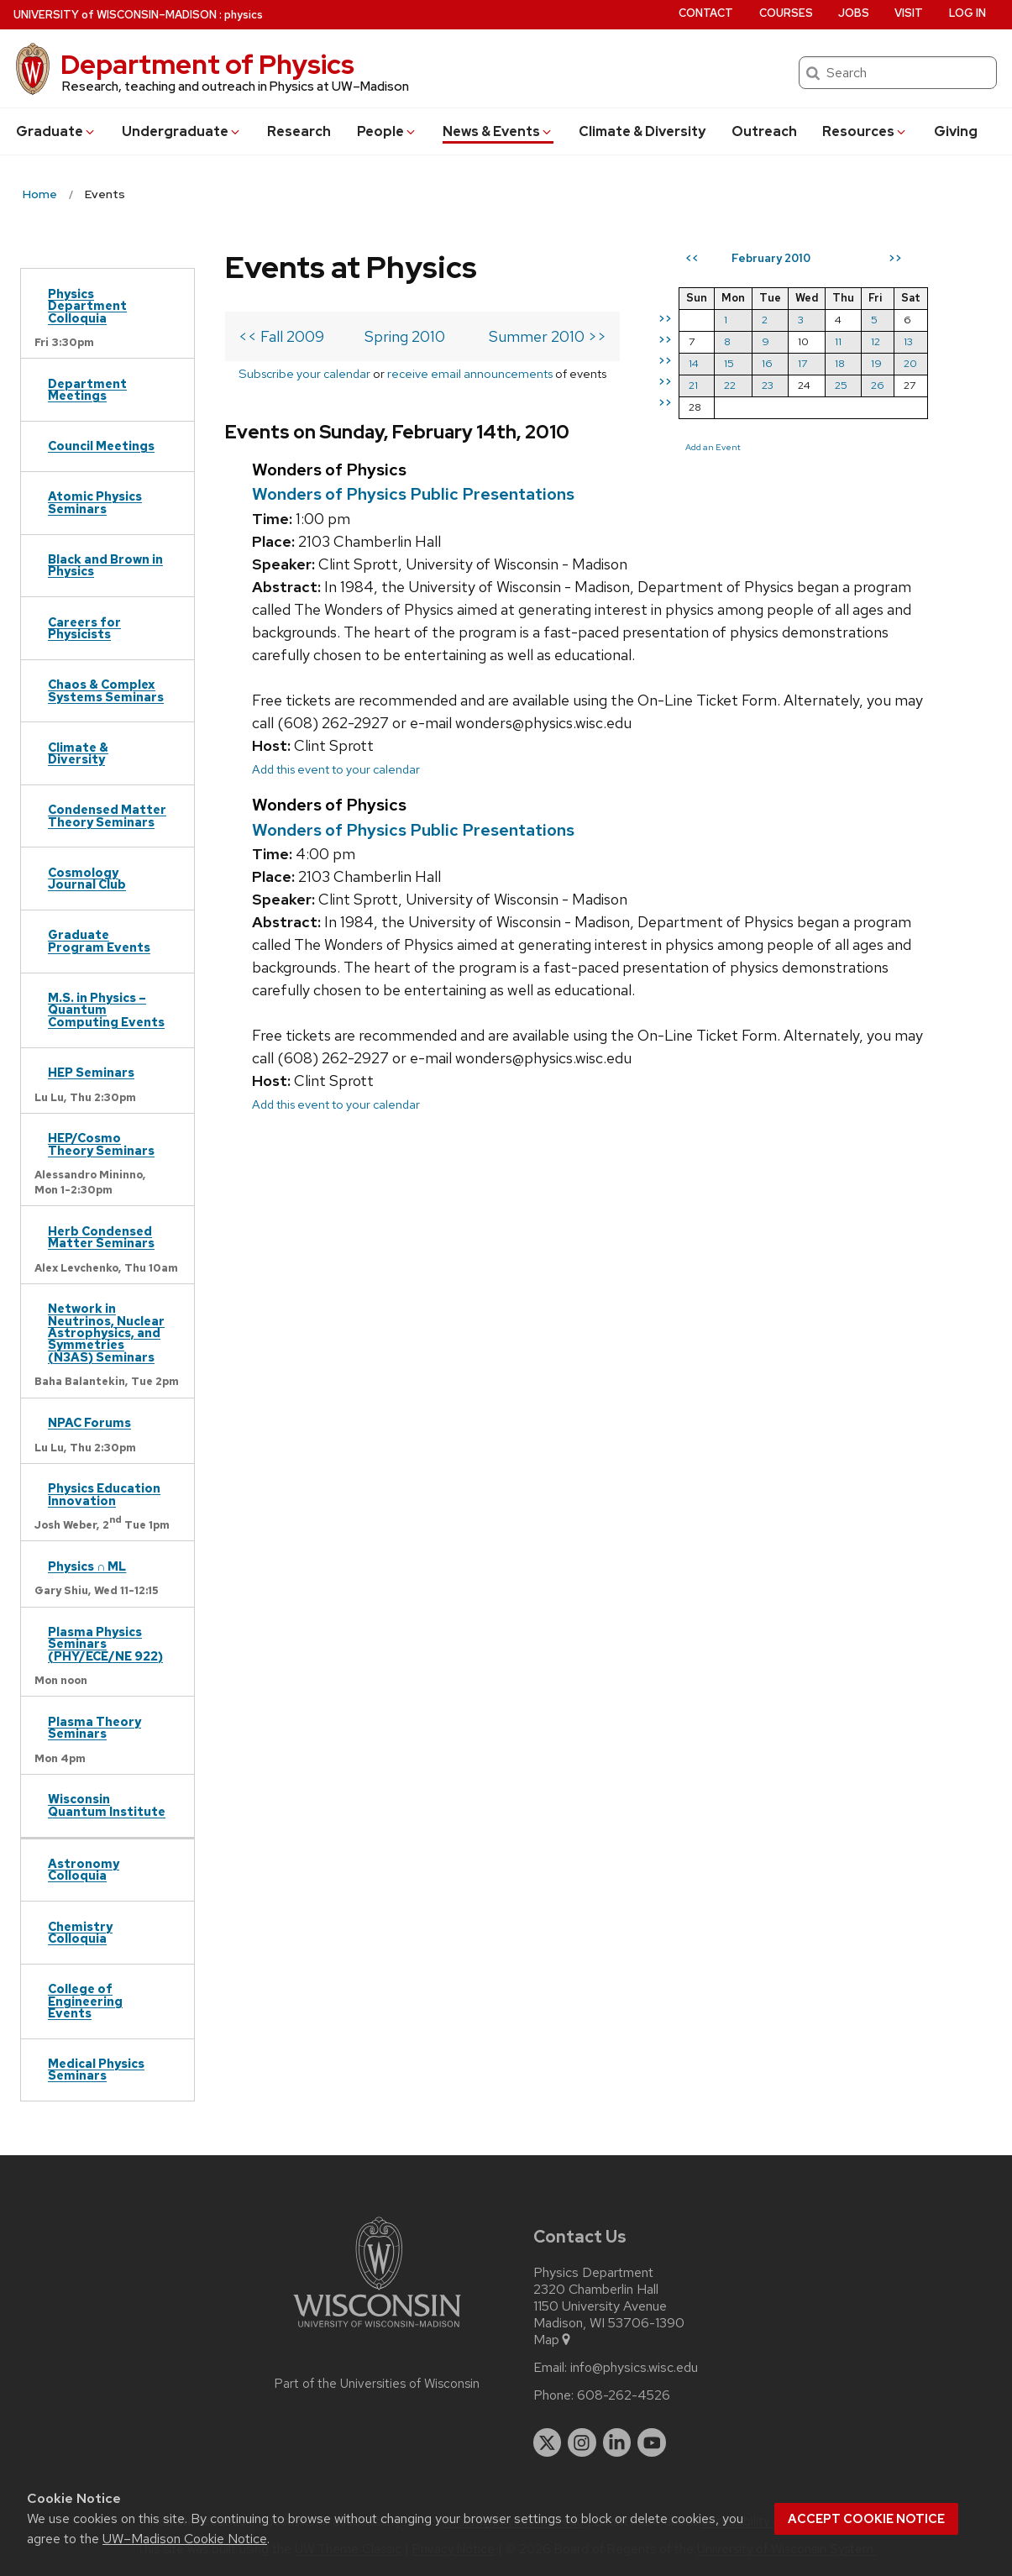 The image size is (1012, 2576). Describe the element at coordinates (107, 815) in the screenshot. I see `Condensed Matter Theory Seminars` at that location.